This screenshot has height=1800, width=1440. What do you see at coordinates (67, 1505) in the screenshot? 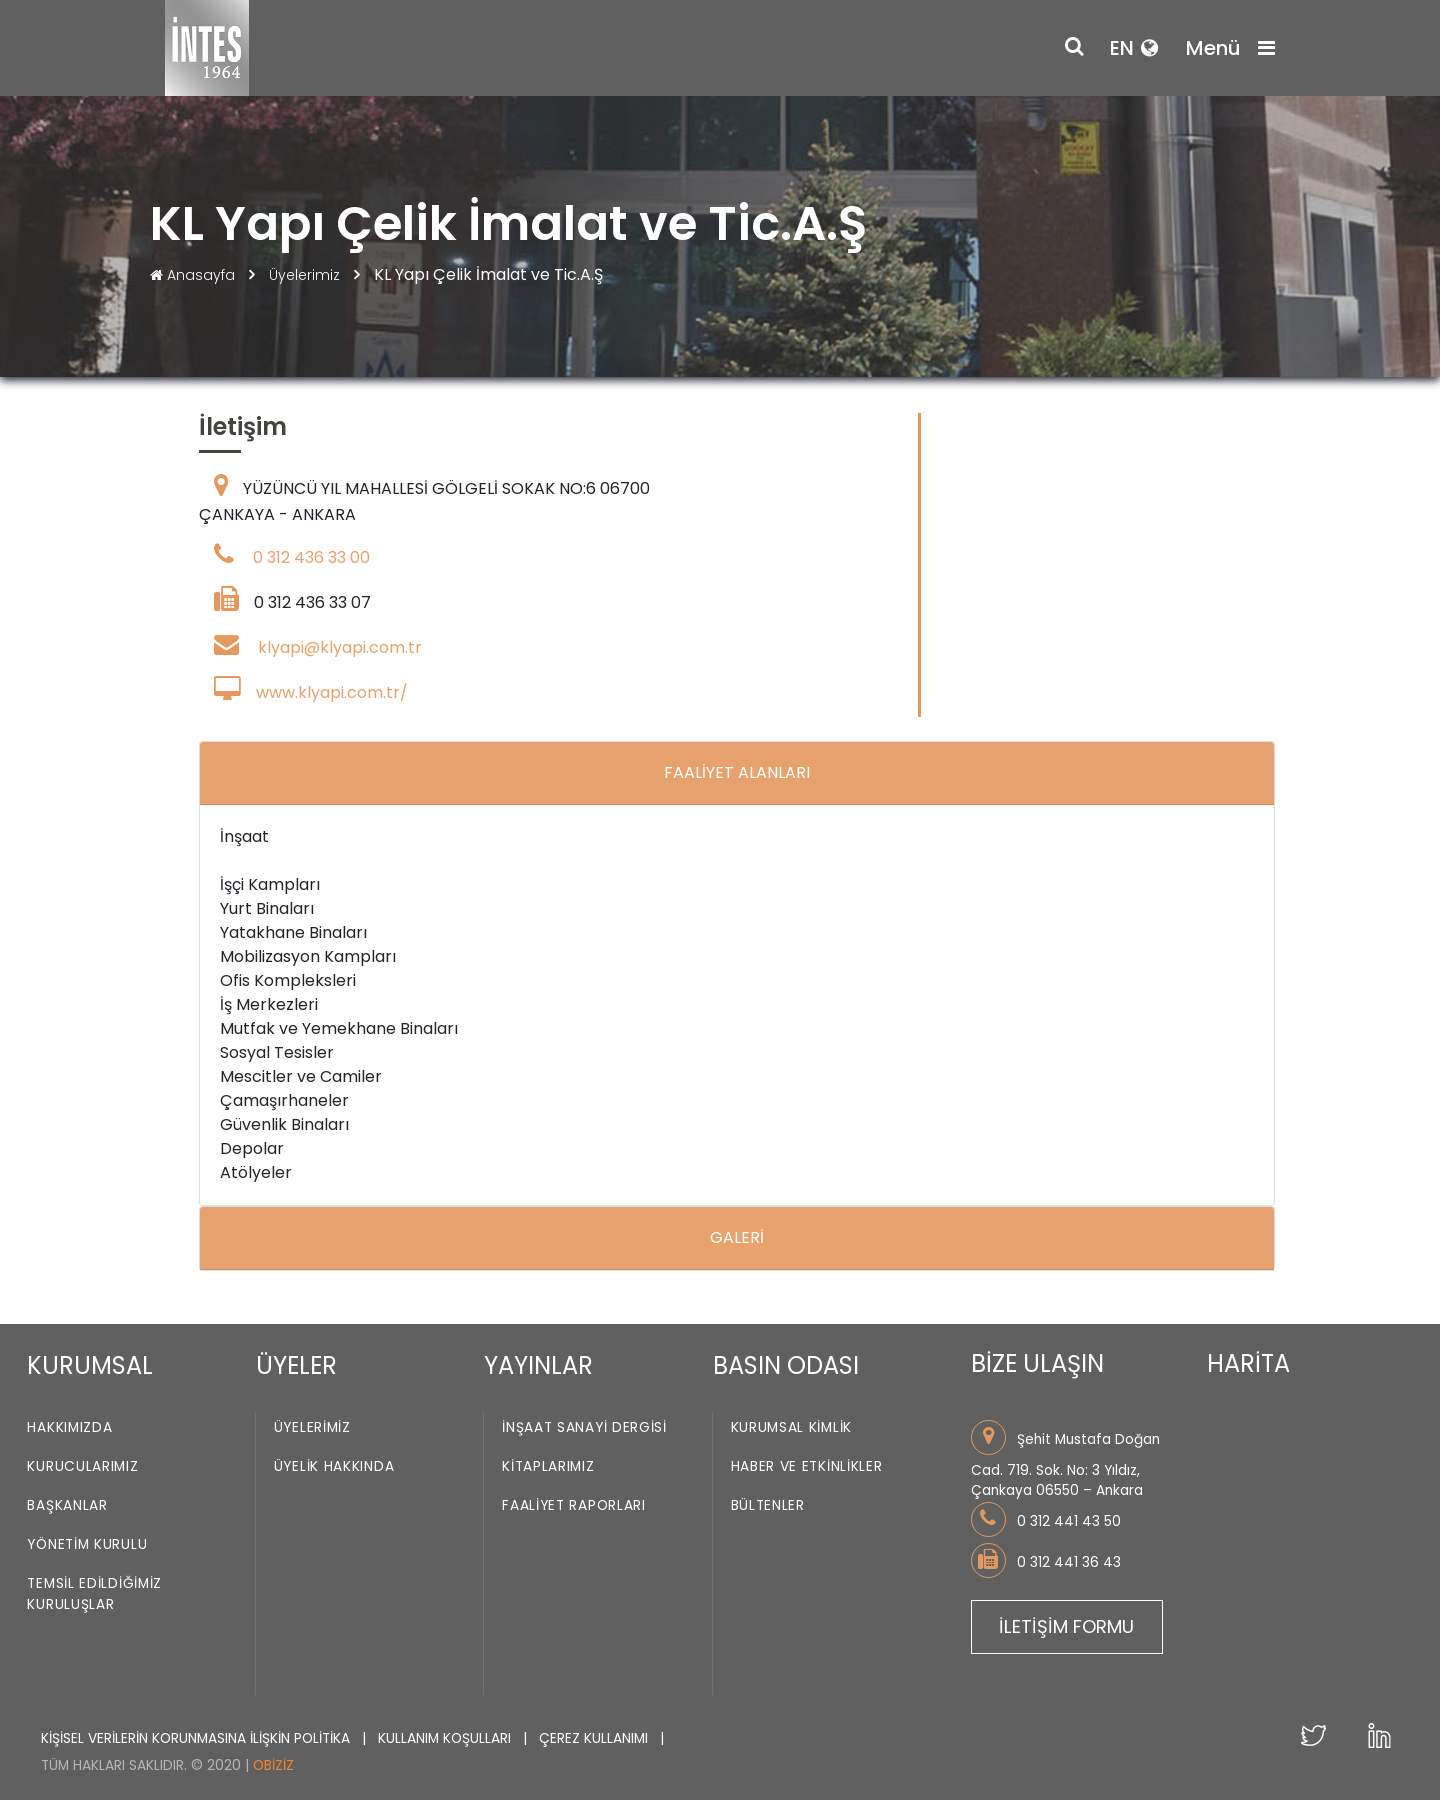
I see `Başkanlar` at bounding box center [67, 1505].